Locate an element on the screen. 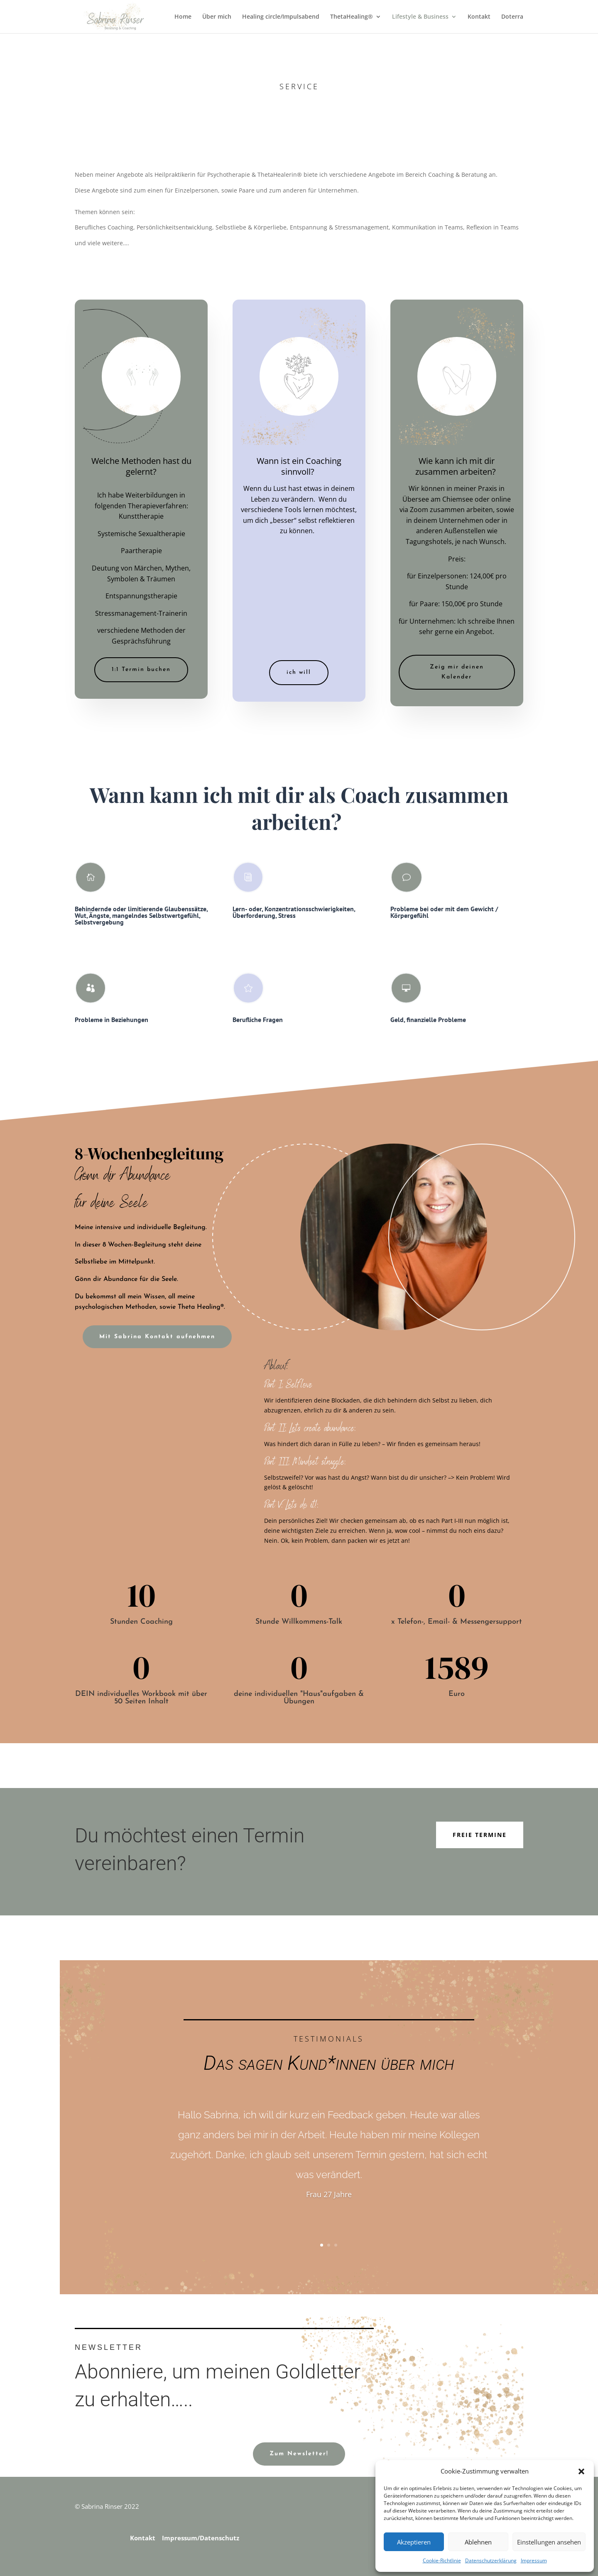 The width and height of the screenshot is (598, 2576). Kontakt is located at coordinates (479, 17).